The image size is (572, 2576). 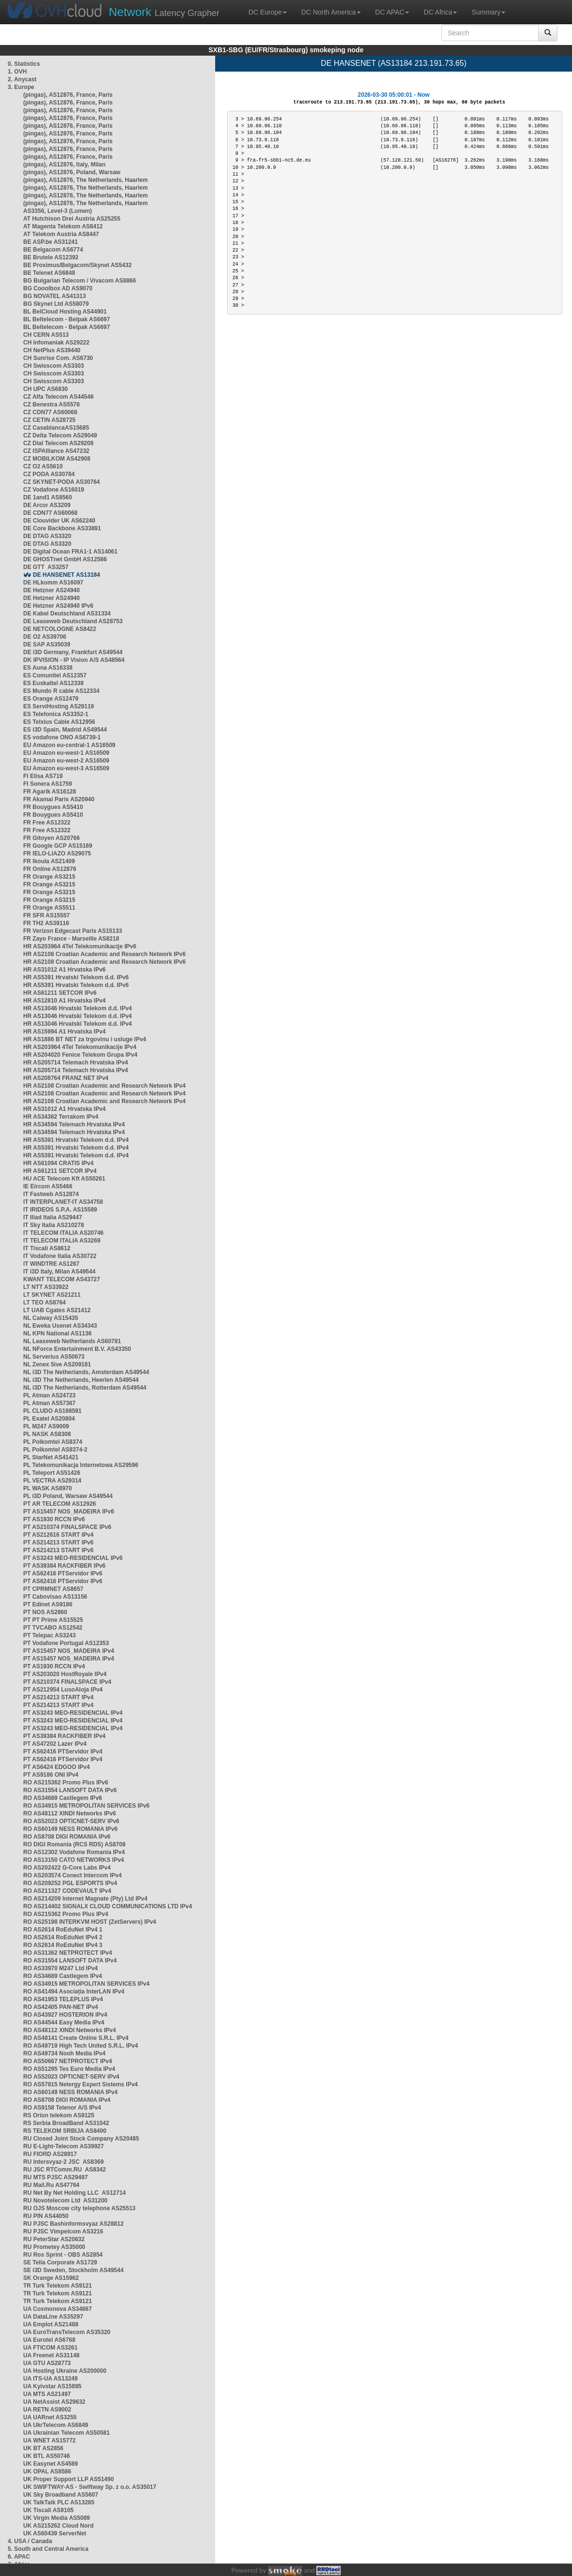 I want to click on NL i3D The Netherlands, Amsterdam AS49544, so click(x=86, y=1372).